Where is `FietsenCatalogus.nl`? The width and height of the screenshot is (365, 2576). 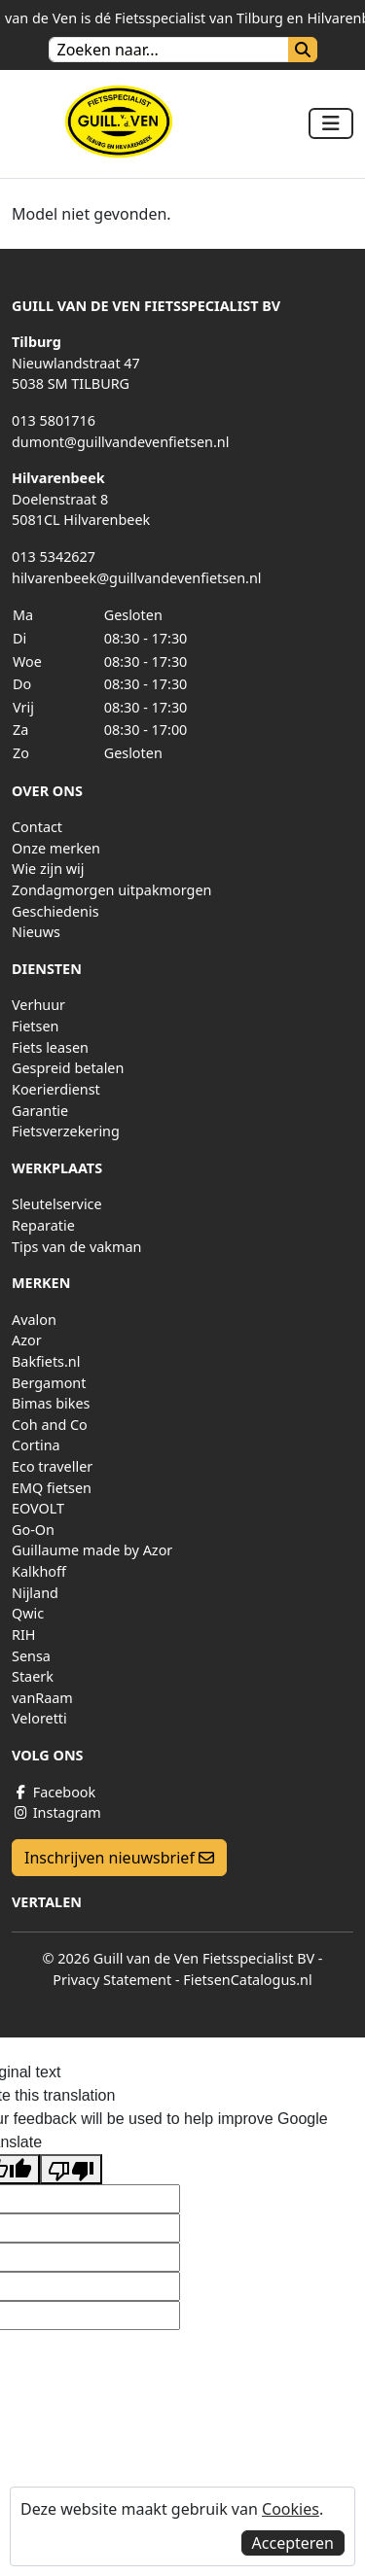
FietsenCatalogus.nl is located at coordinates (247, 1979).